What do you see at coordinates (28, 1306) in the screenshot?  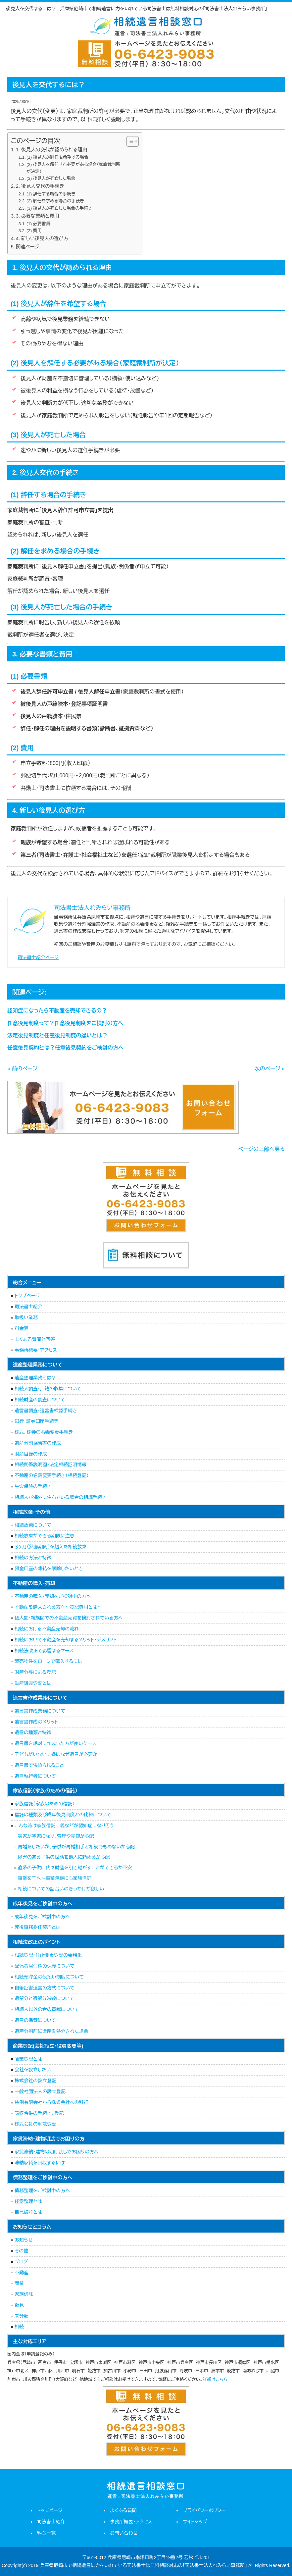 I see `司法書士紹介` at bounding box center [28, 1306].